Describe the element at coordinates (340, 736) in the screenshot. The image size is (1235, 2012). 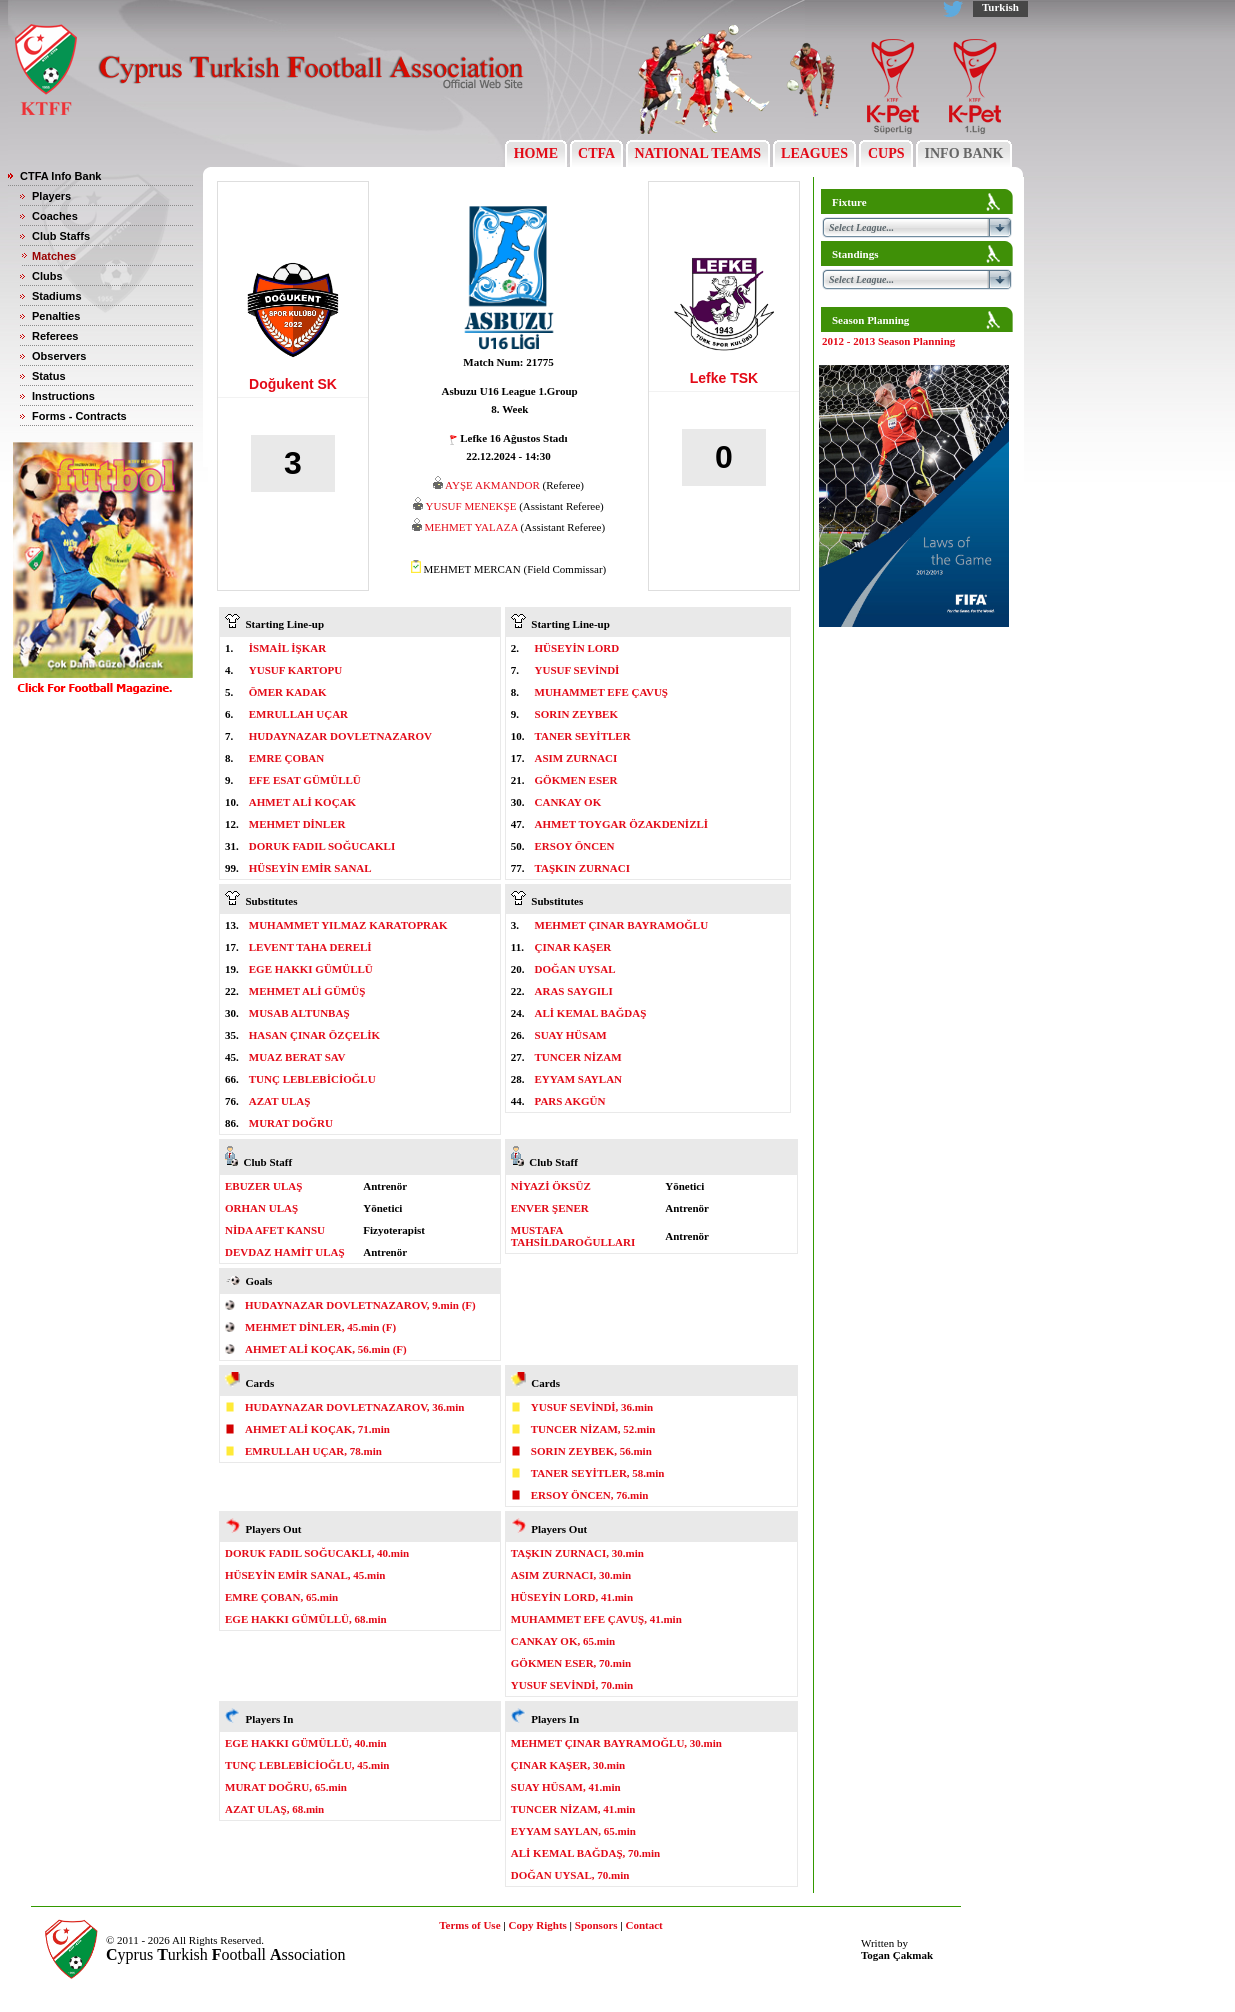
I see `HUDAYNAZAR DOVLETNAZAROV` at that location.